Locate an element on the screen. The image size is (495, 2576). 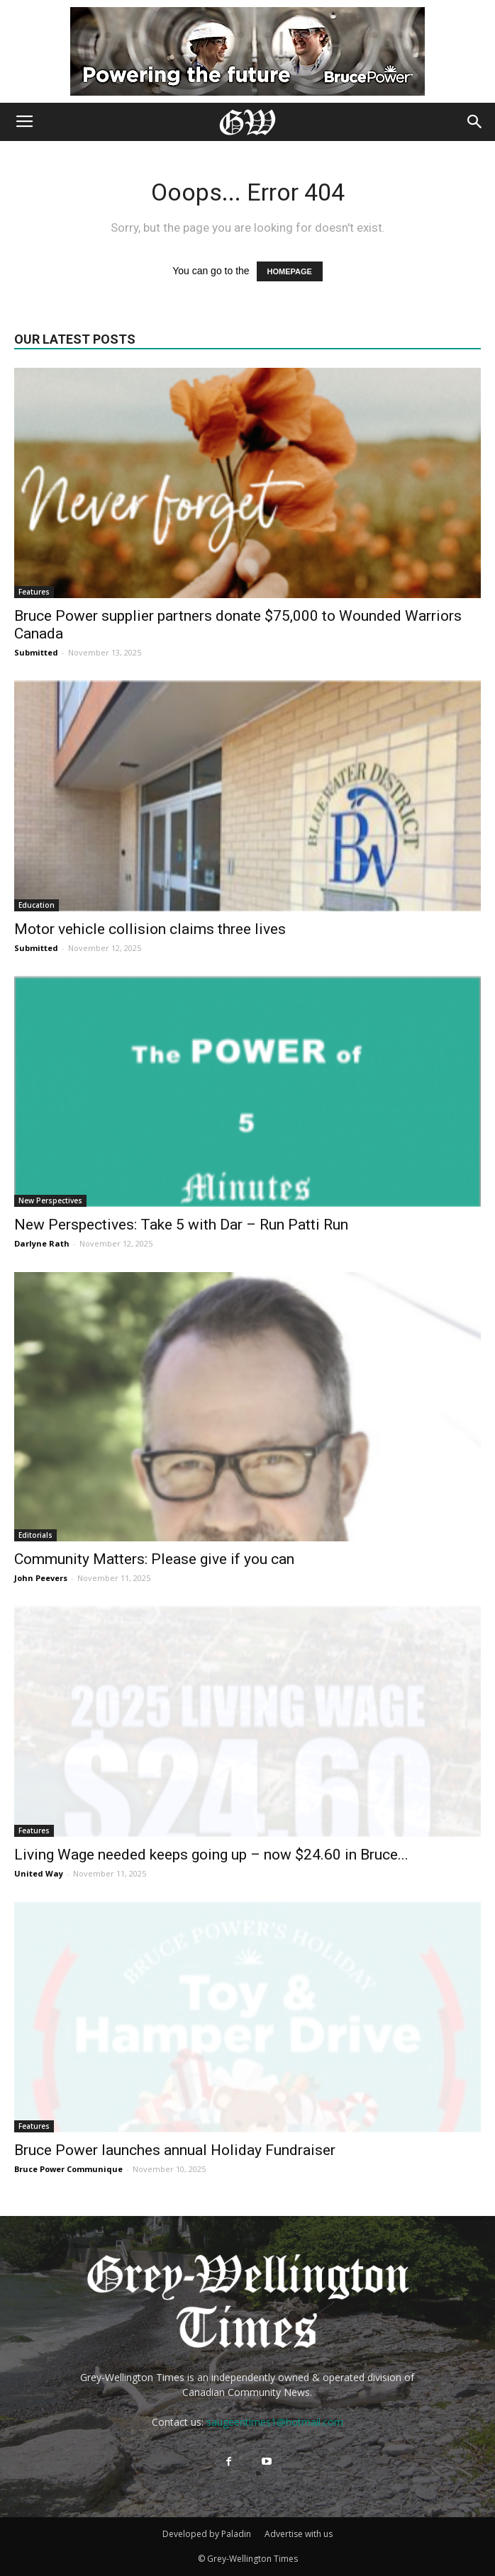
Bruce Power launches annual Holiday Fundraiser is located at coordinates (174, 2150).